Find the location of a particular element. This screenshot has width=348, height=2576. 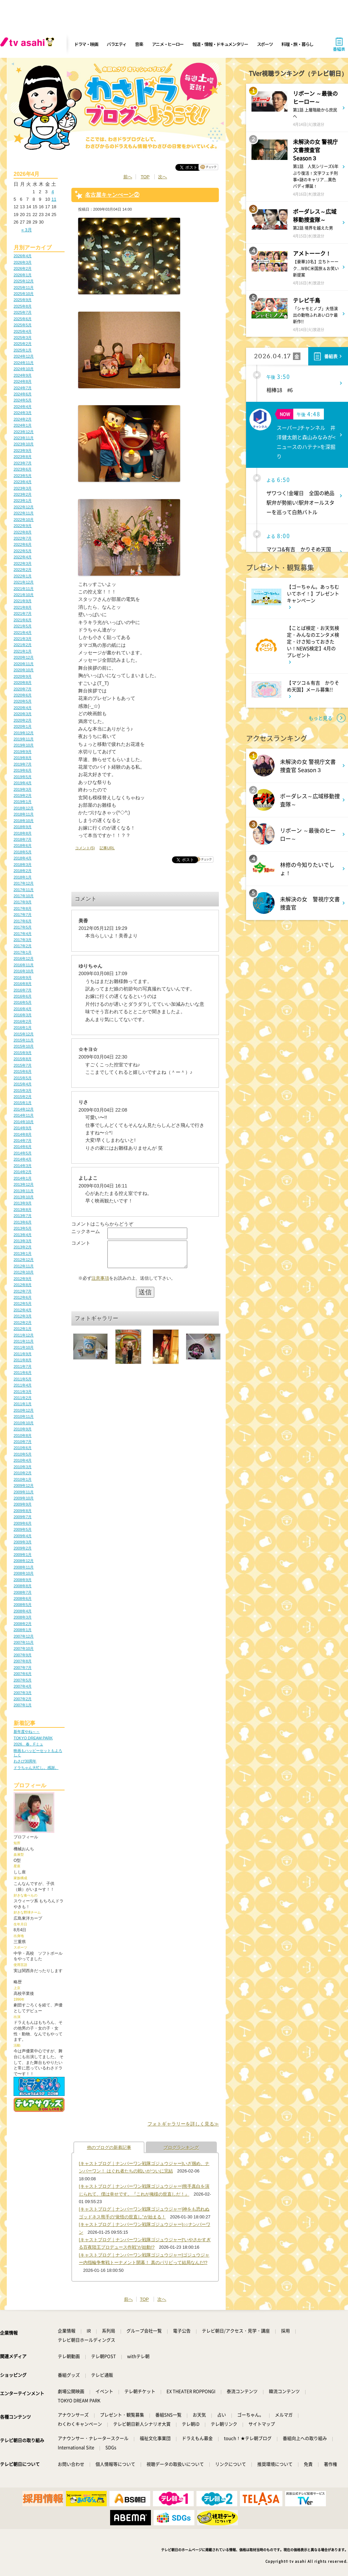

2016年11月 is located at coordinates (24, 965).